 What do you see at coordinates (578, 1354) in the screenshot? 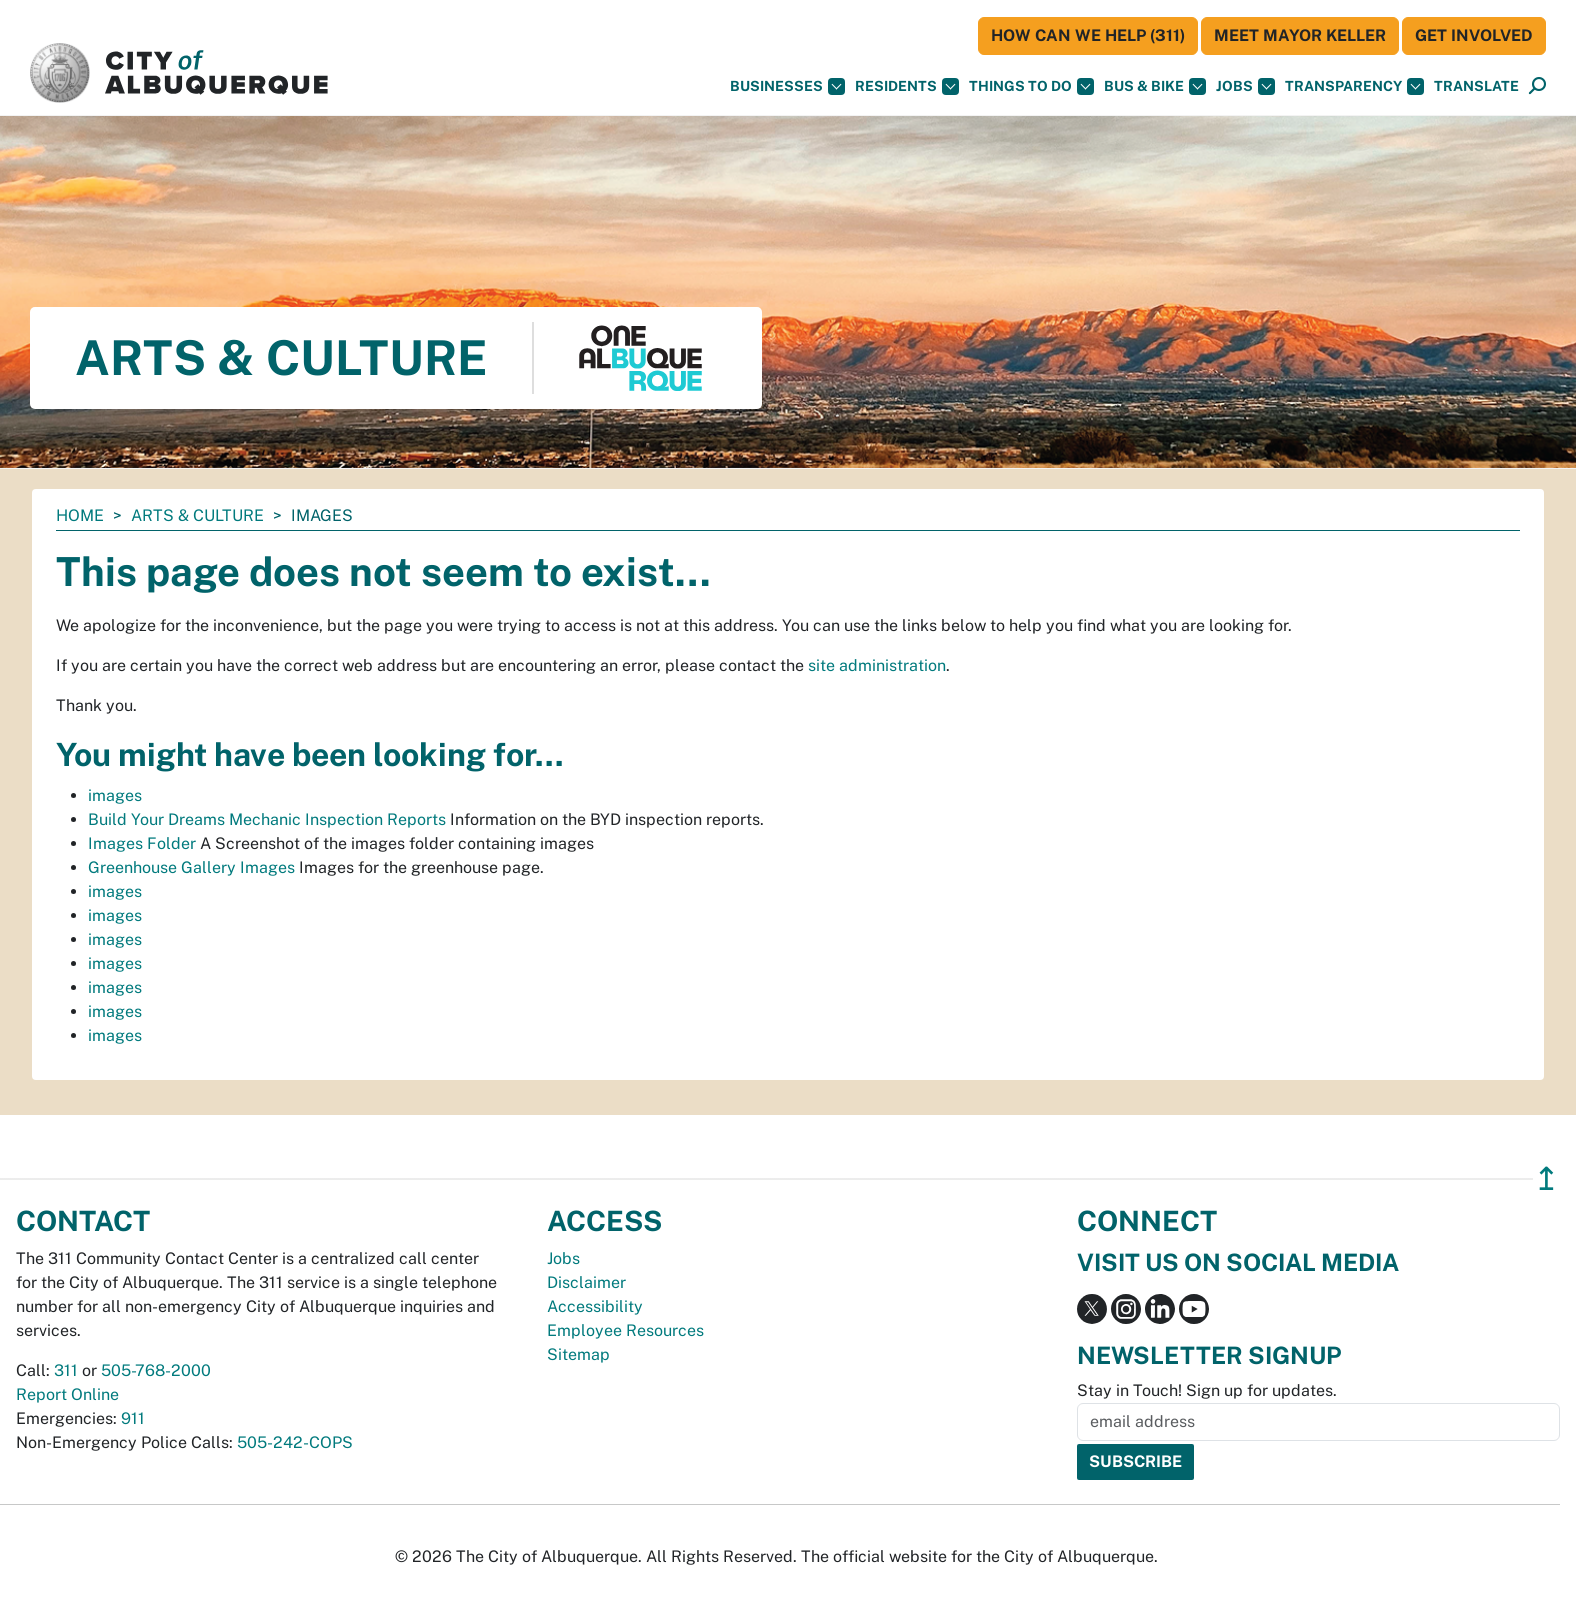
I see `Sitemap` at bounding box center [578, 1354].